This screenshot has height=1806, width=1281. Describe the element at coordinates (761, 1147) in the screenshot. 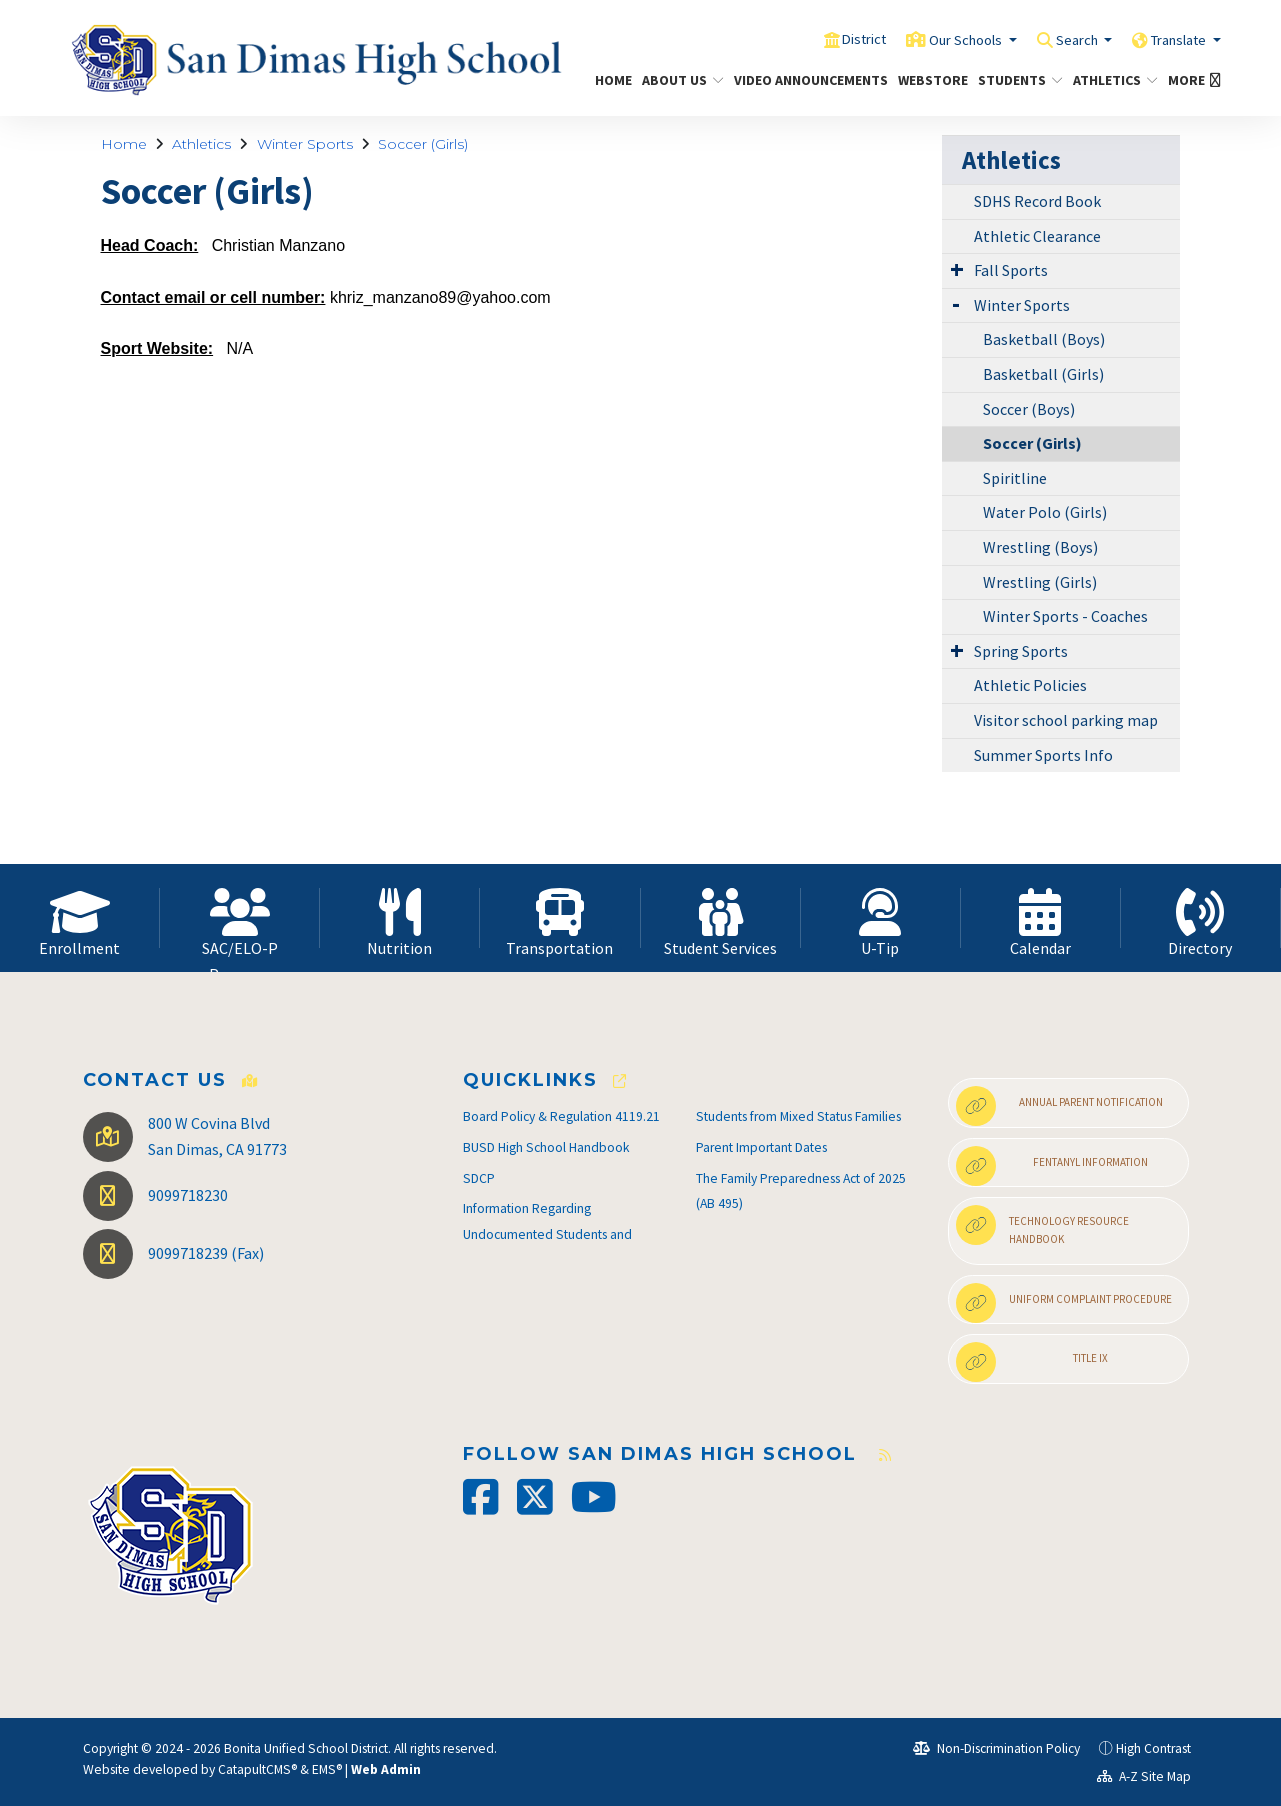

I see `Parent Important Dates` at that location.